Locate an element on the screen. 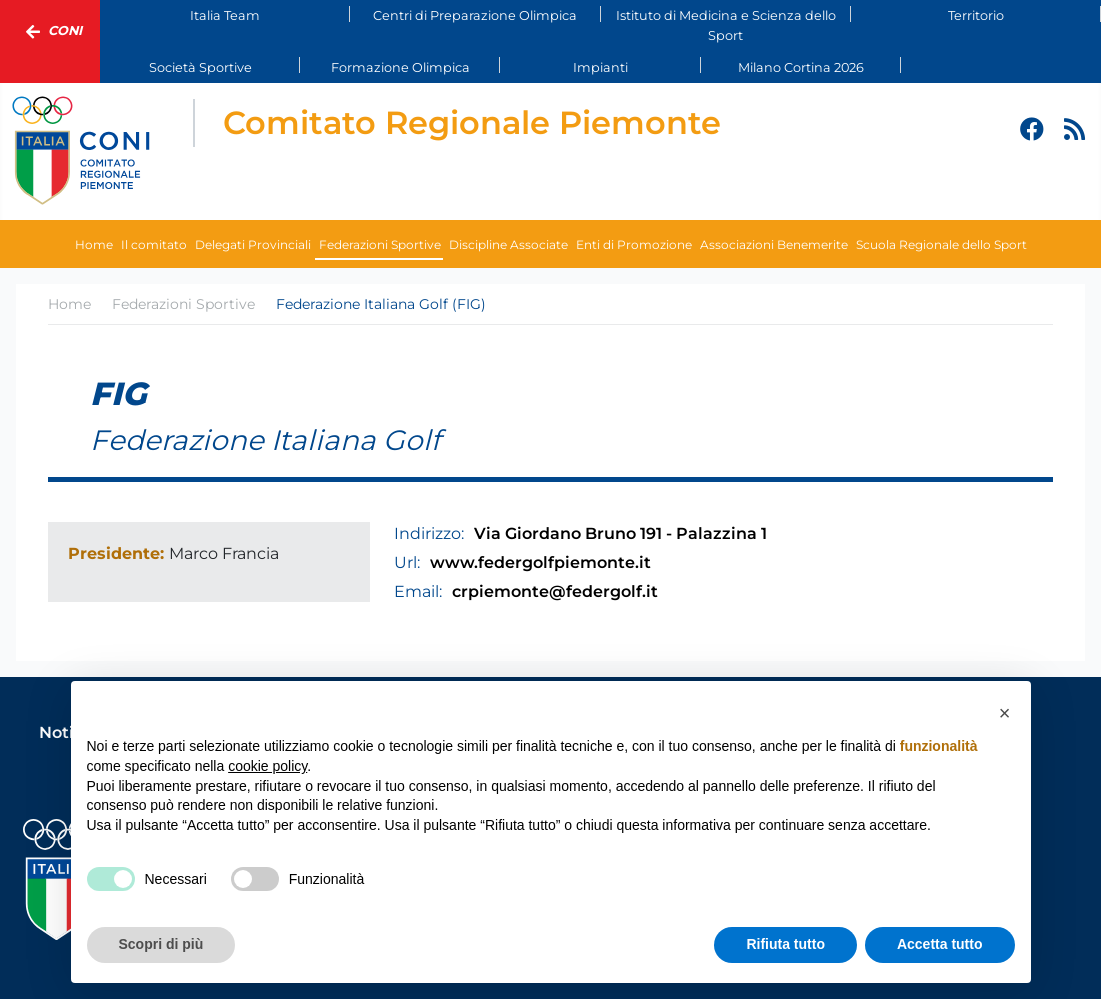  Impianti is located at coordinates (600, 67).